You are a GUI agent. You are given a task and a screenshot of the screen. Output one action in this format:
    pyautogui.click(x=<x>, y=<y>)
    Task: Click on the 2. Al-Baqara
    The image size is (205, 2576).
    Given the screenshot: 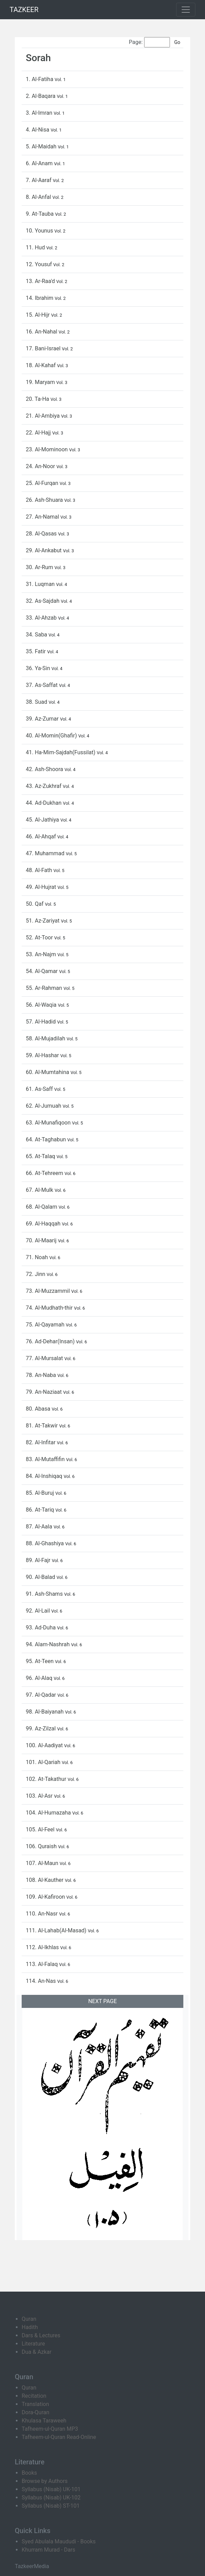 What is the action you would take?
    pyautogui.click(x=41, y=96)
    